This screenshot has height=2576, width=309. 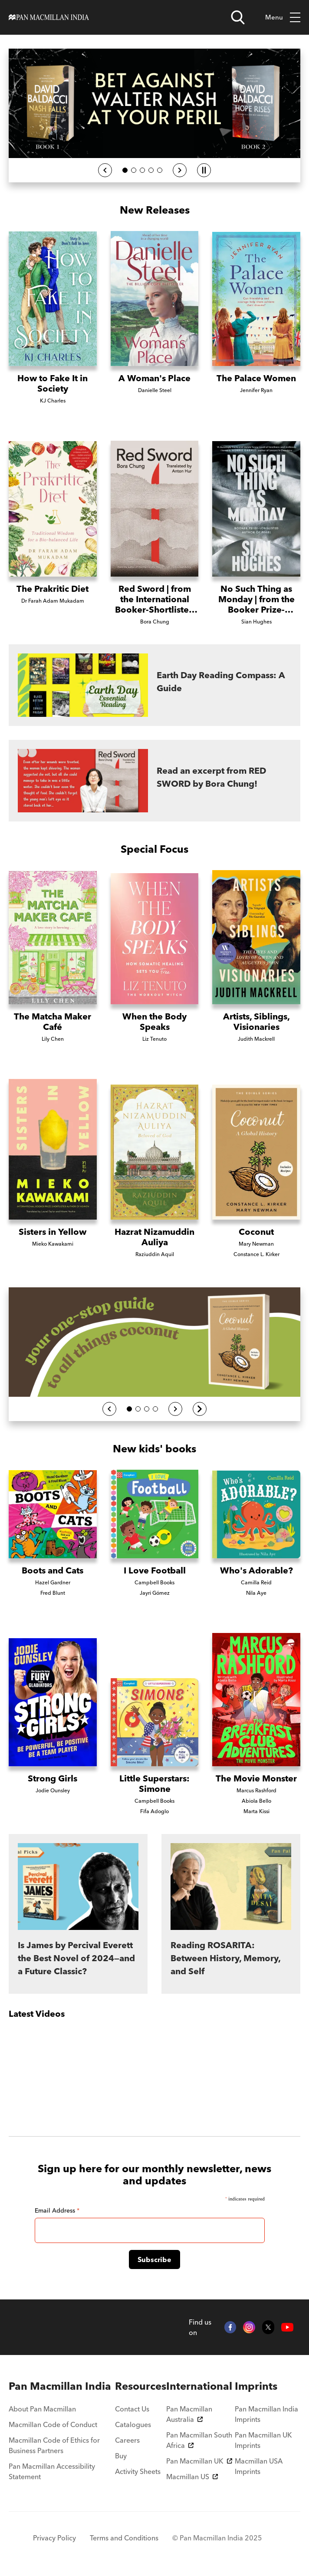 What do you see at coordinates (263, 2440) in the screenshot?
I see `Pan Macmillan UK Imprints` at bounding box center [263, 2440].